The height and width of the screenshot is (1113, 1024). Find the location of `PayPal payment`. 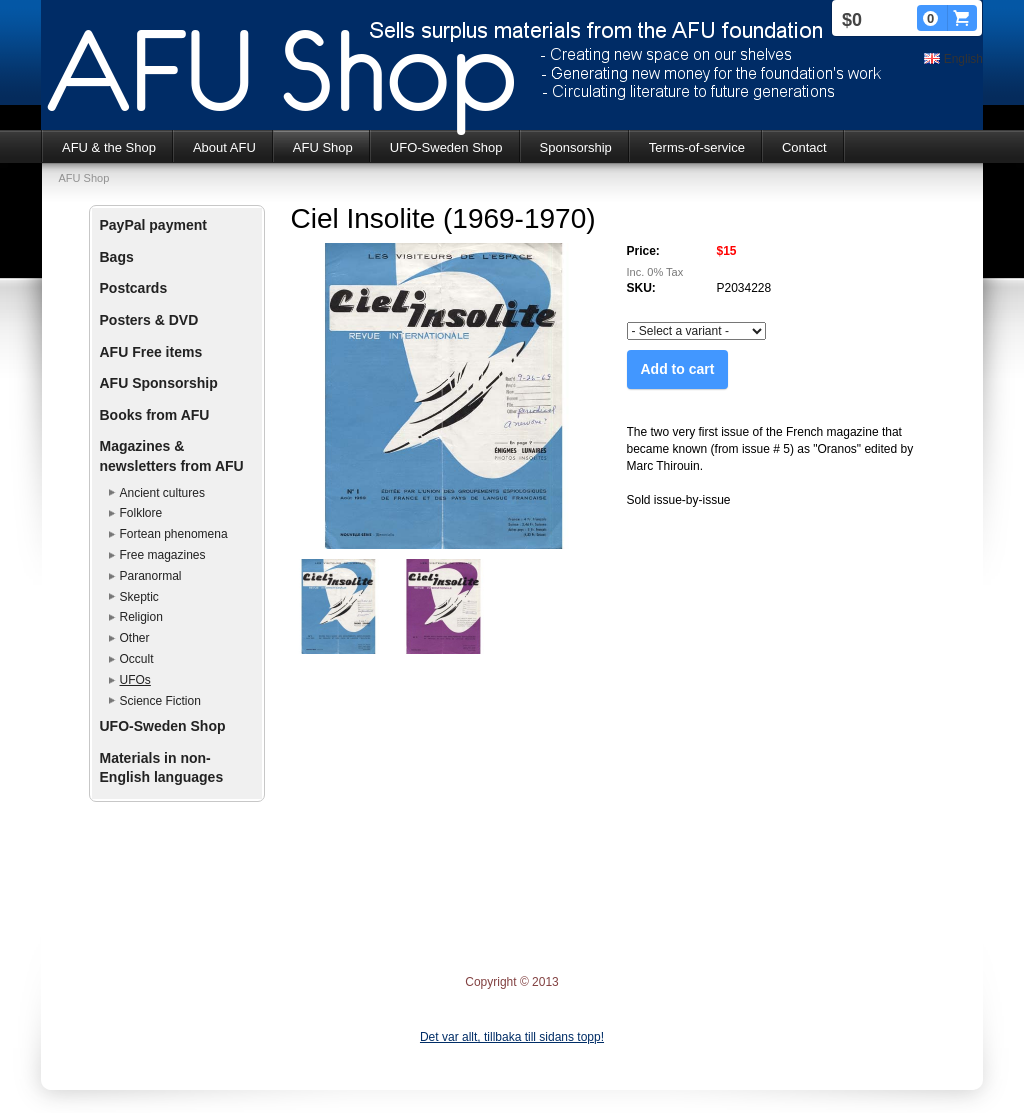

PayPal payment is located at coordinates (153, 225).